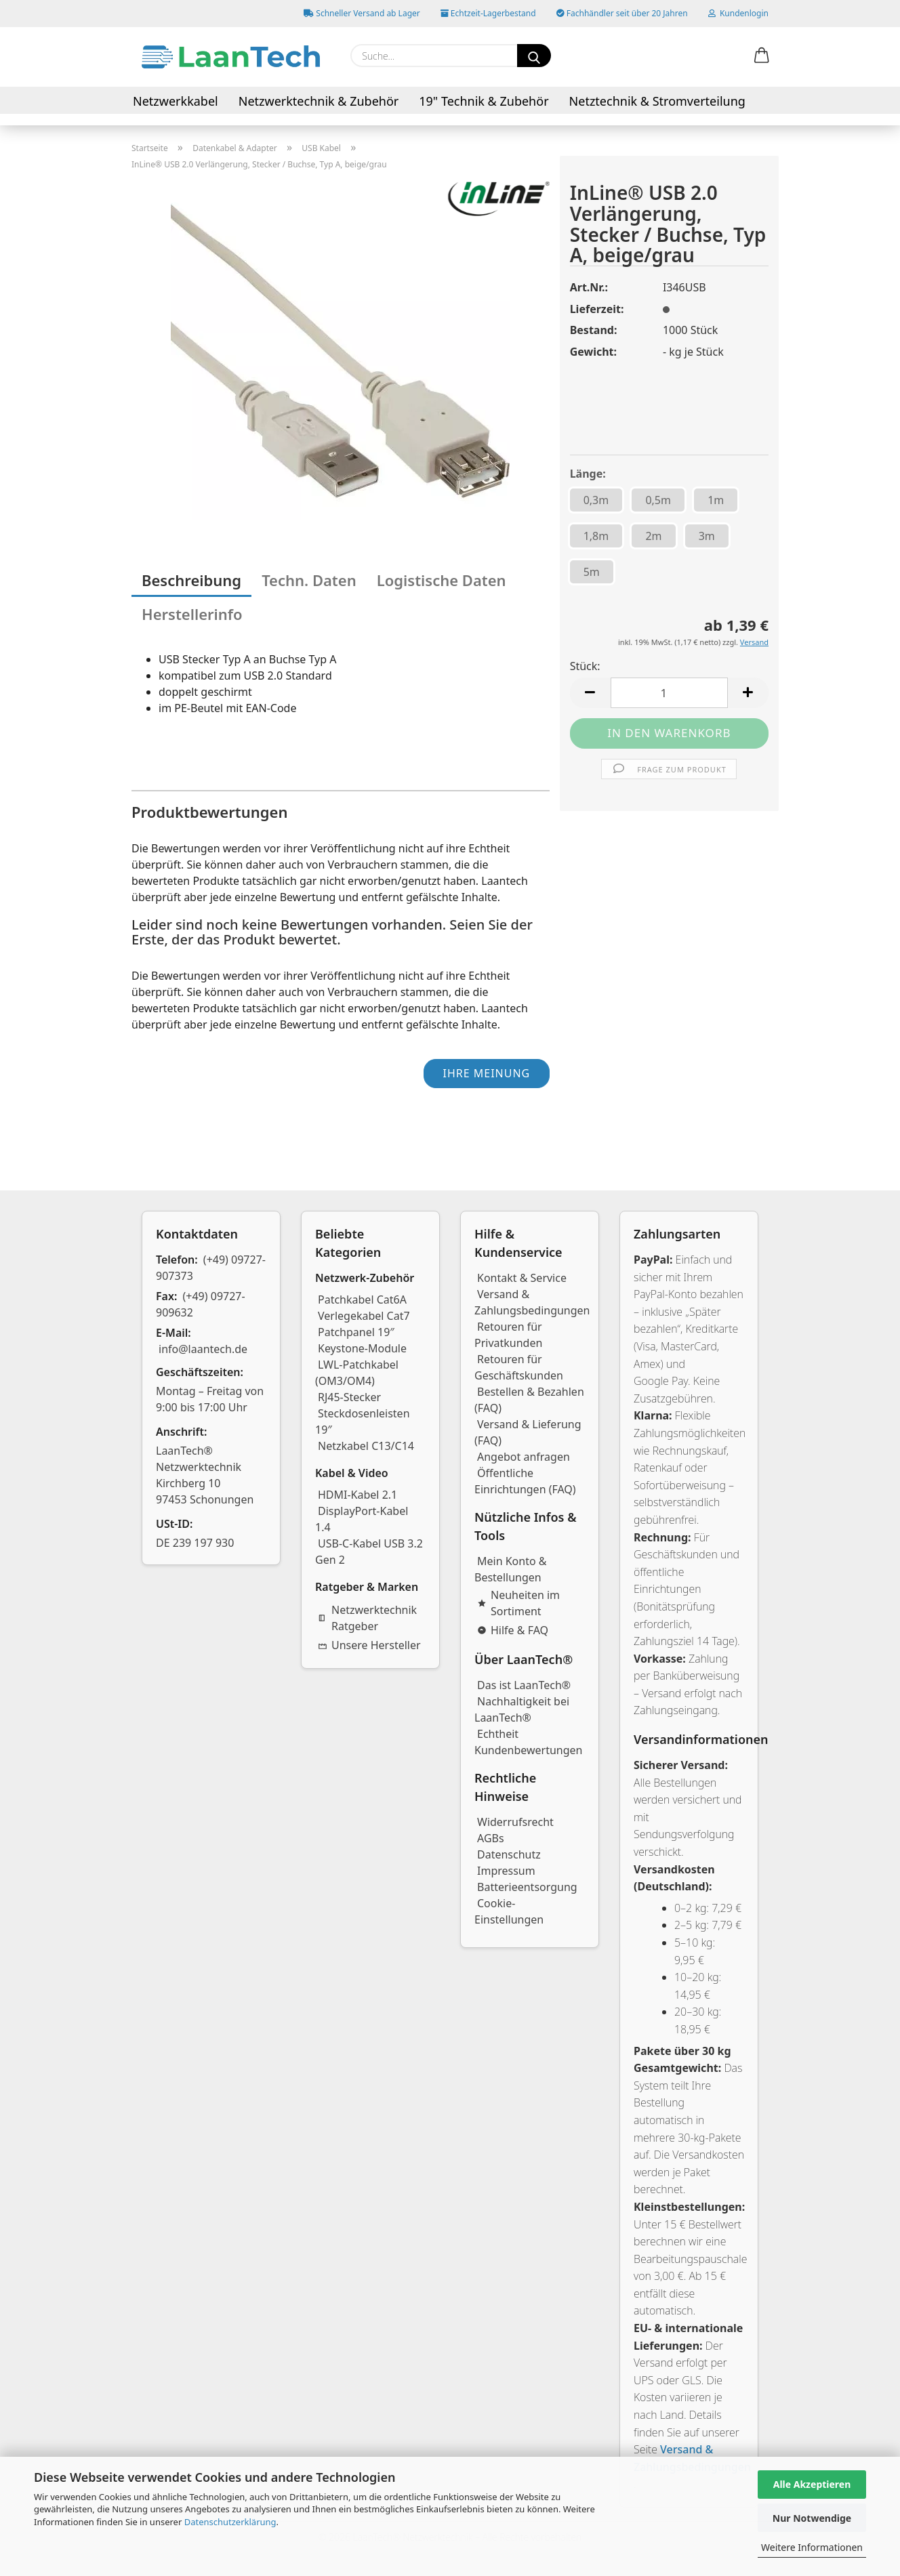 This screenshot has width=900, height=2576. What do you see at coordinates (812, 2518) in the screenshot?
I see `Nur Notwendige` at bounding box center [812, 2518].